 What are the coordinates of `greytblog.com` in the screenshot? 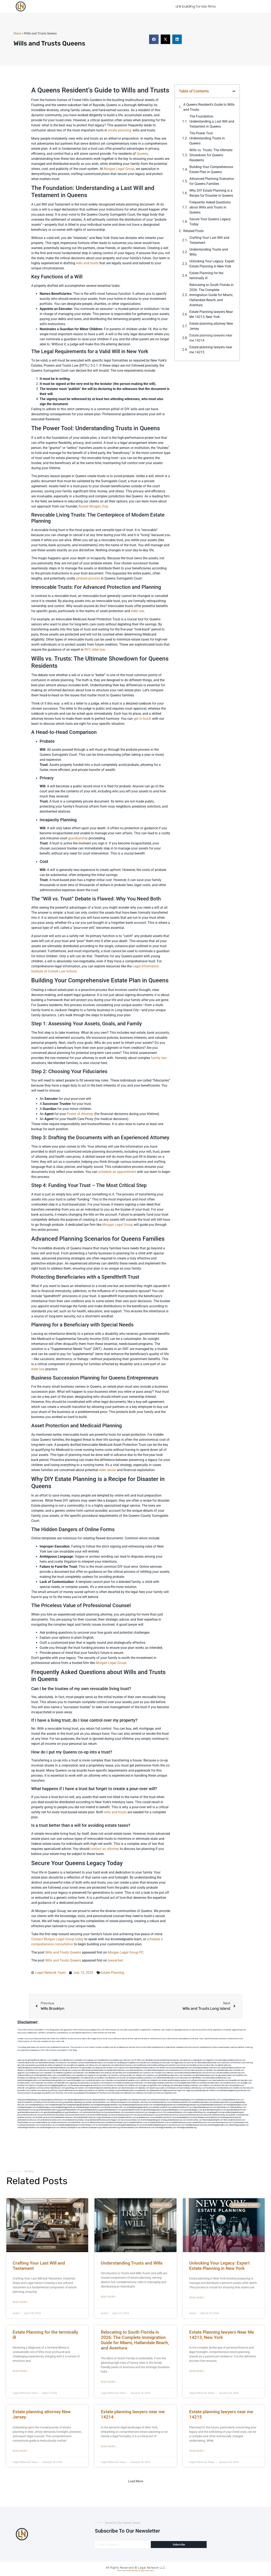 It's located at (72, 2088).